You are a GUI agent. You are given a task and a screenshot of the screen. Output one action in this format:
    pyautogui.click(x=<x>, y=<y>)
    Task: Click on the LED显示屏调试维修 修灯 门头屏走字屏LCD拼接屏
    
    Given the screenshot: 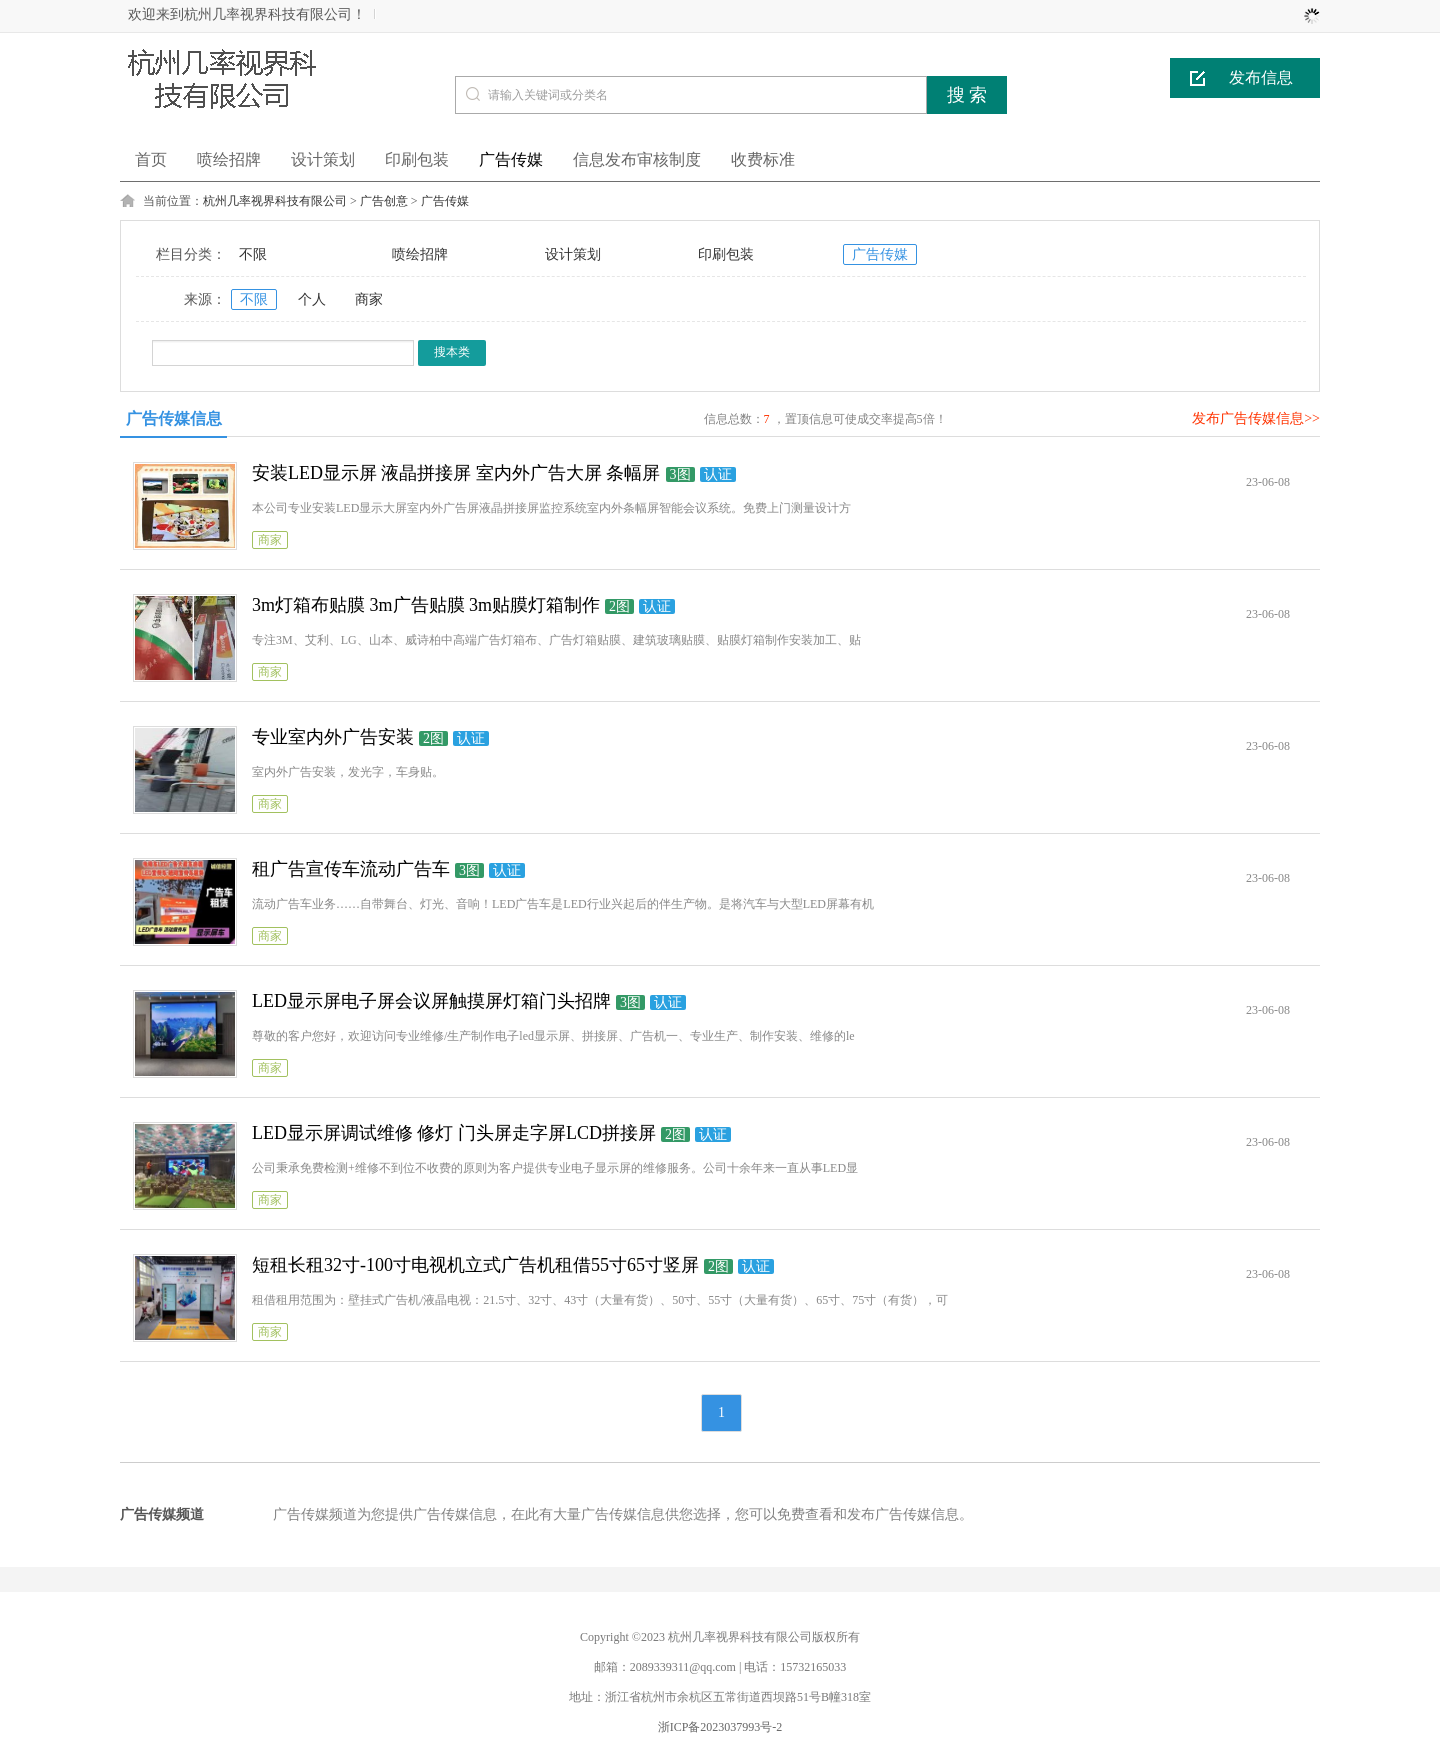 What is the action you would take?
    pyautogui.click(x=454, y=1133)
    